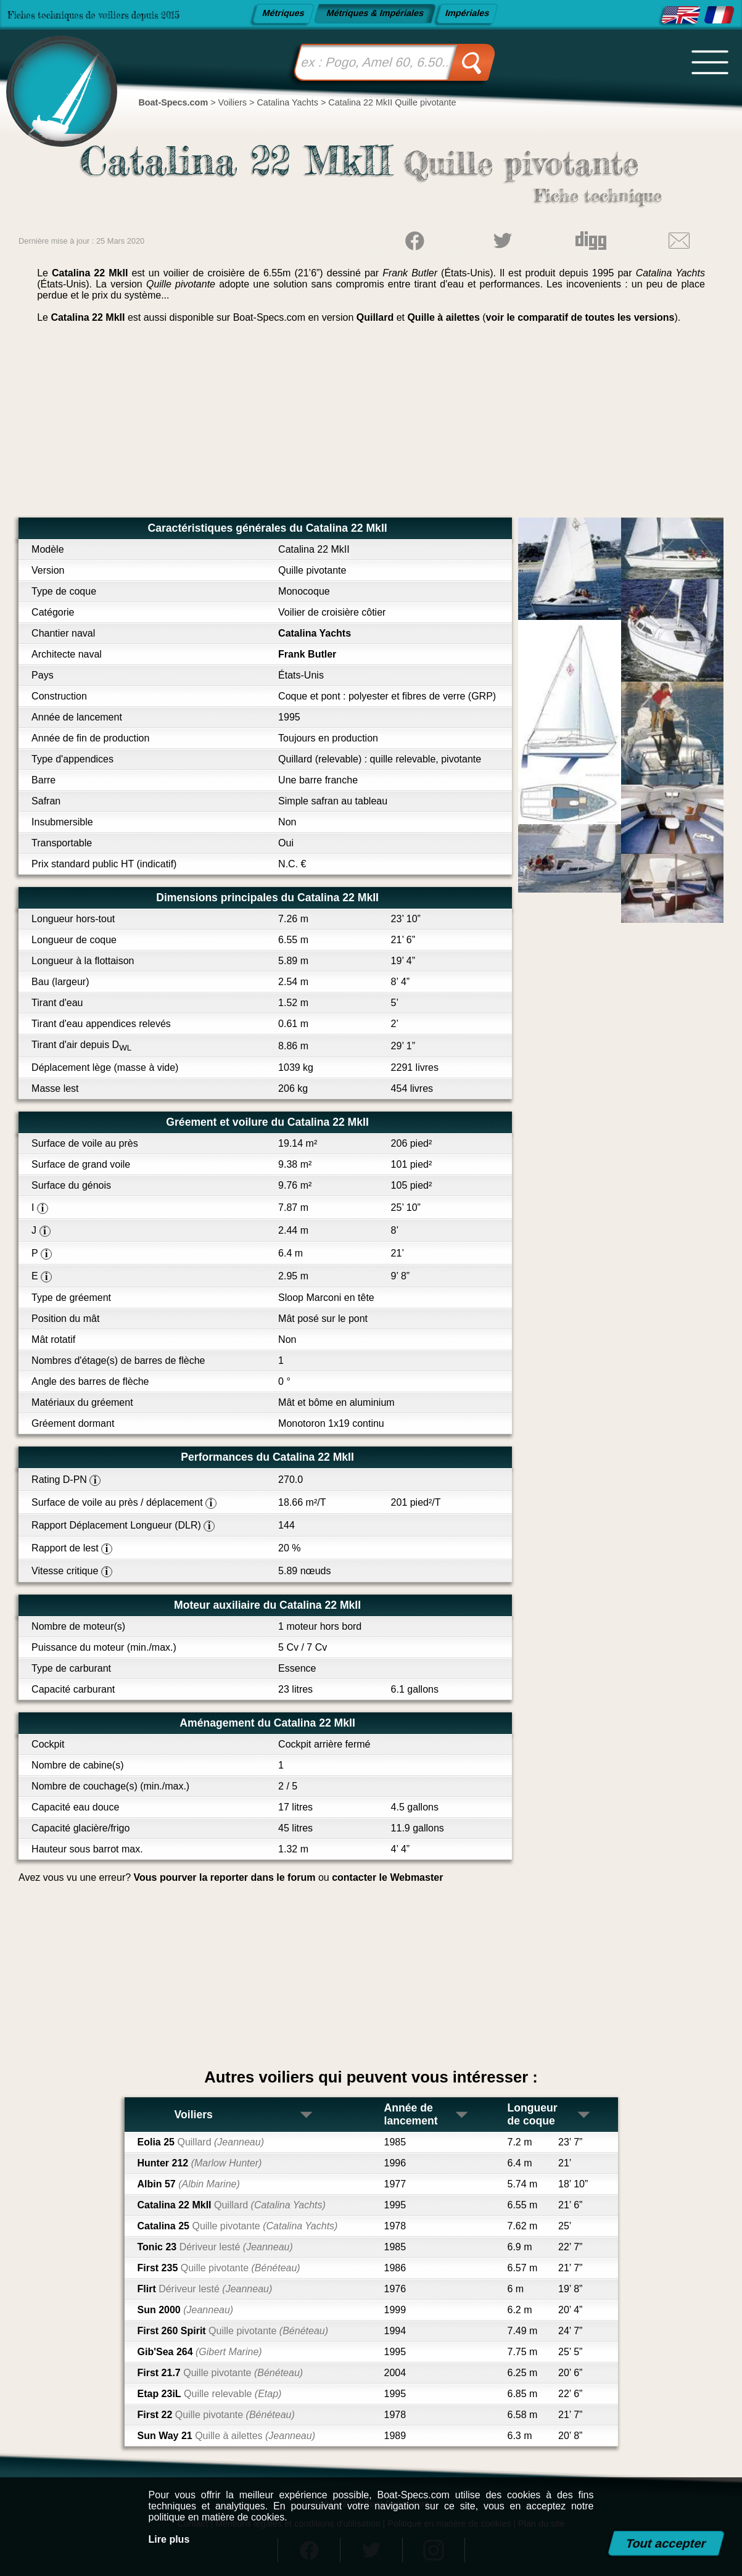 This screenshot has width=742, height=2576. Describe the element at coordinates (225, 1877) in the screenshot. I see `Vous pourver la reporter dans le forum` at that location.